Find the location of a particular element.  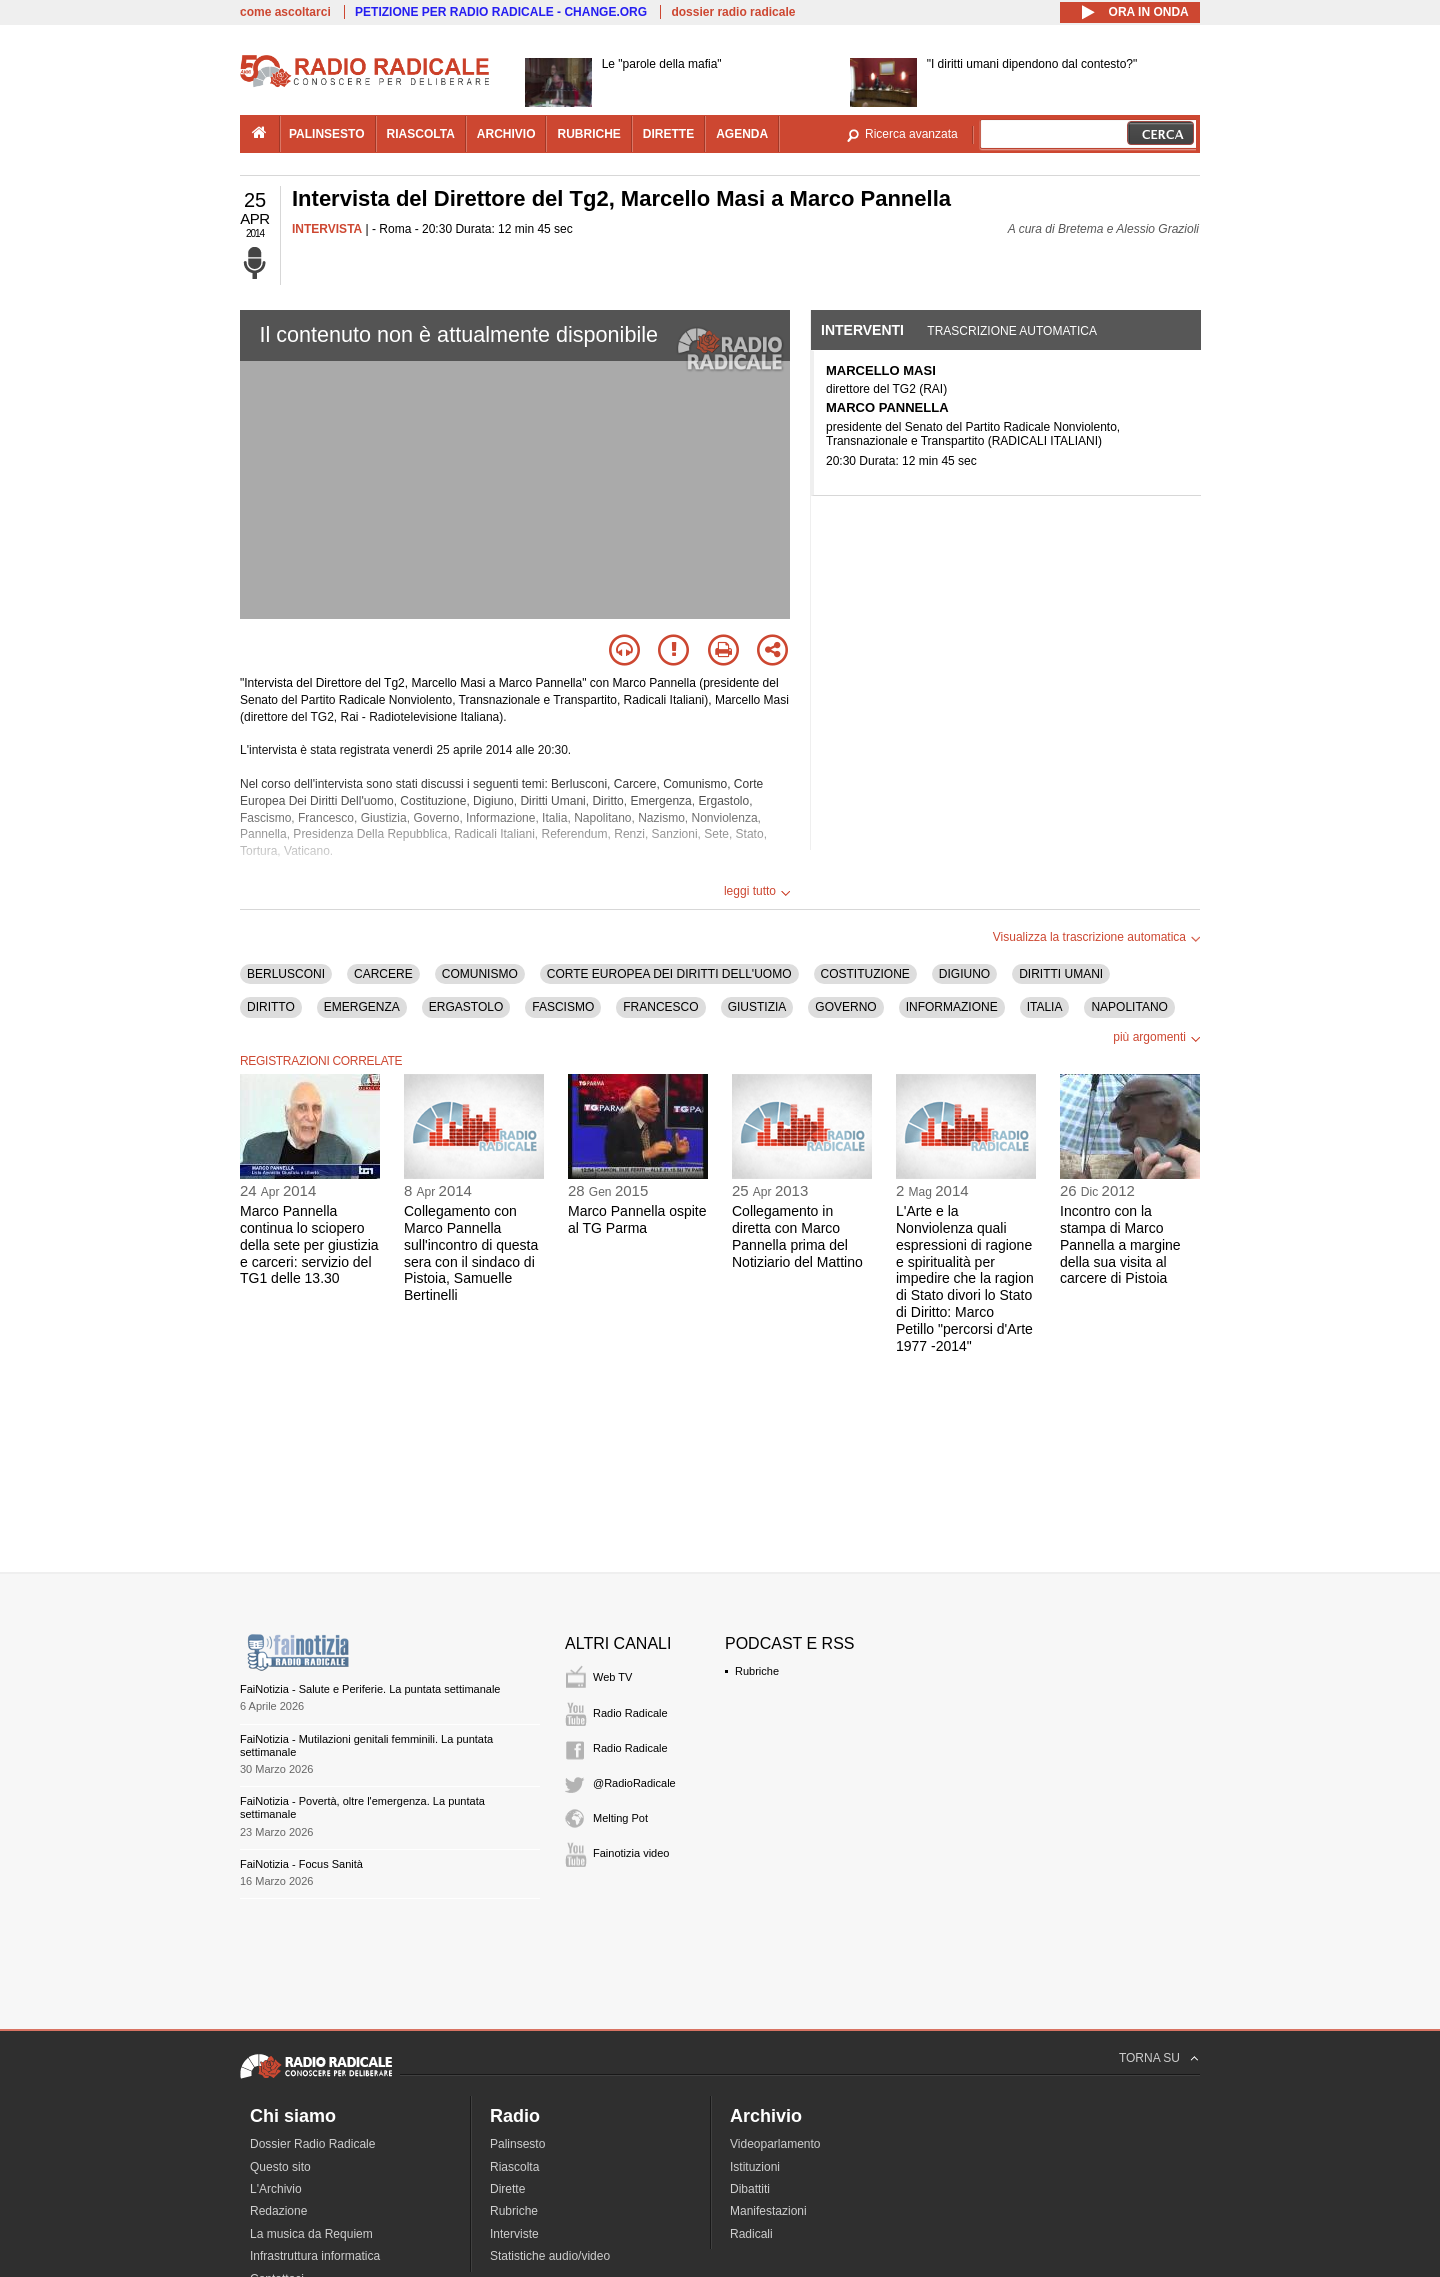

Fainotizia video is located at coordinates (631, 1853).